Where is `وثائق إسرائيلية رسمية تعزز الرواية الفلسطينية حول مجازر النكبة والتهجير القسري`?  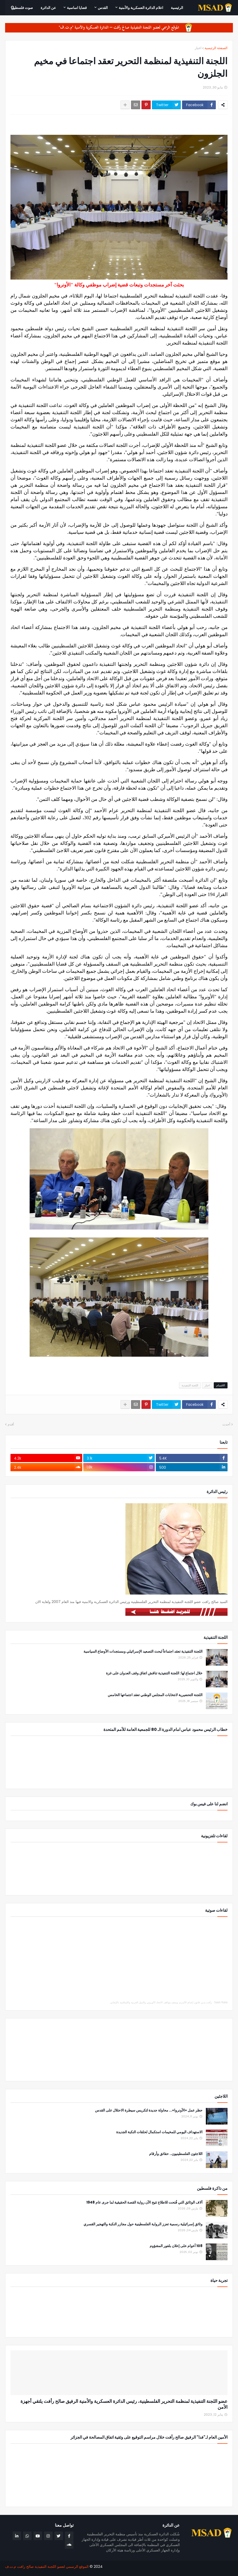 وثائق إسرائيلية رسمية تعزز الرواية الفلسطينية حول مجازر النكبة والتهجير القسري is located at coordinates (143, 2224).